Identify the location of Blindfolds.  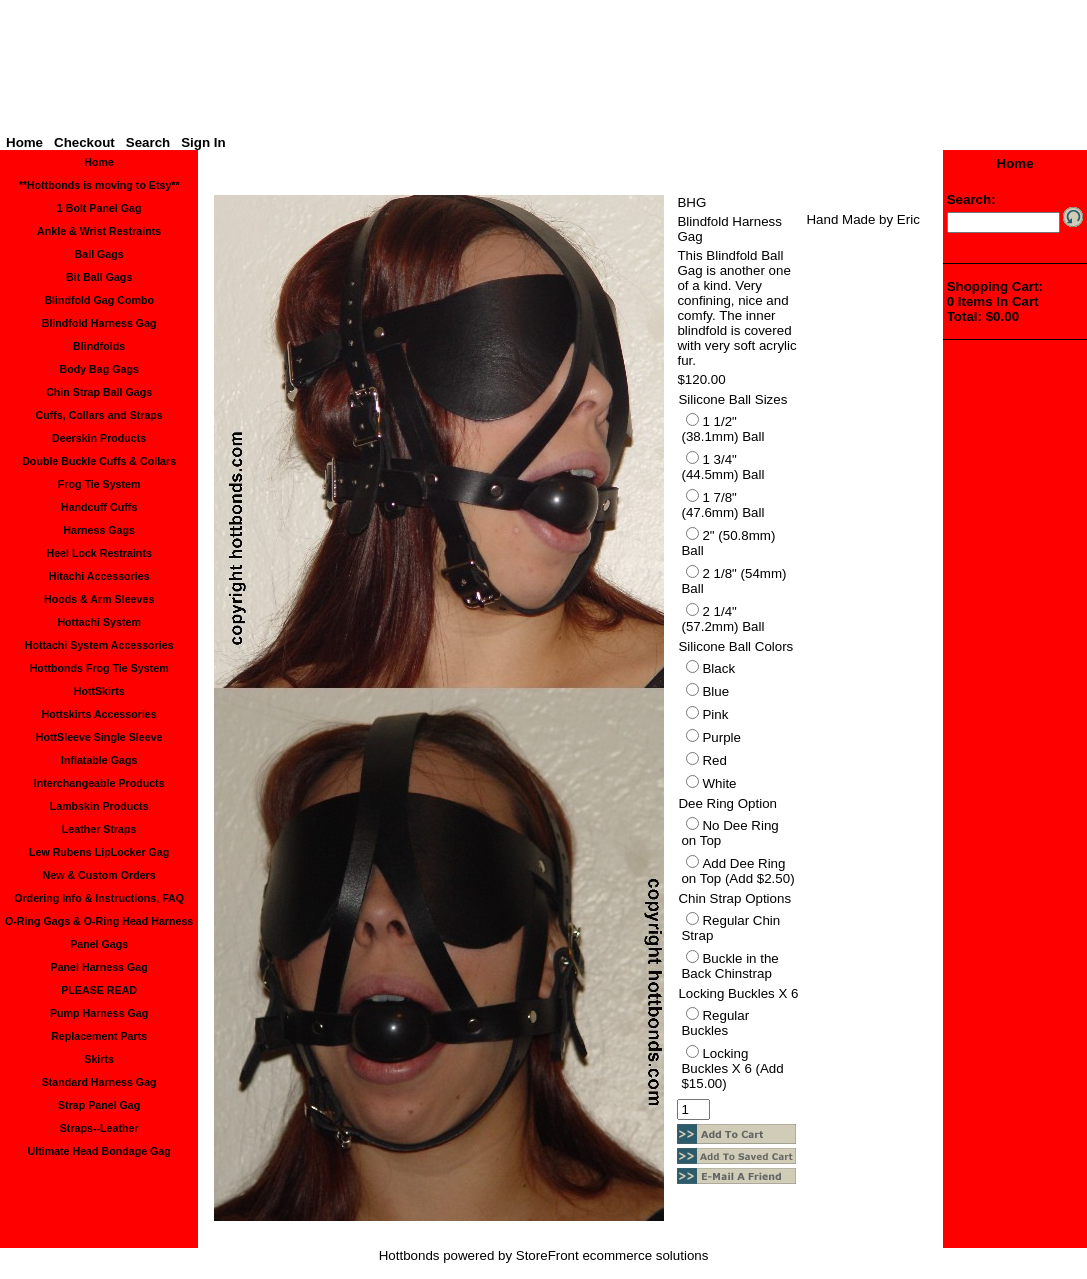
(99, 346).